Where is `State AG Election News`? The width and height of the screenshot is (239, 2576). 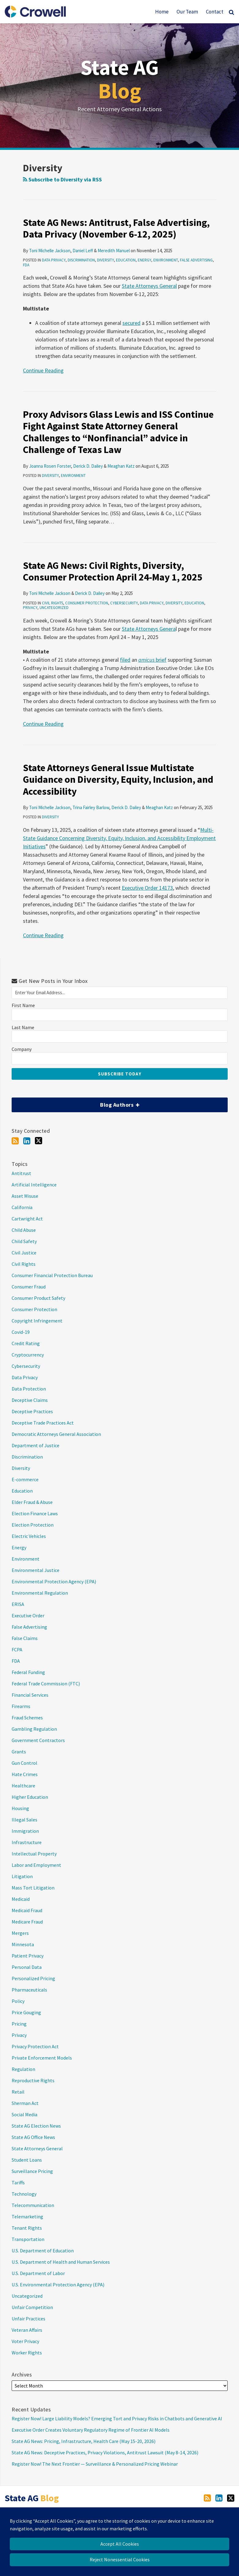 State AG Election News is located at coordinates (36, 2126).